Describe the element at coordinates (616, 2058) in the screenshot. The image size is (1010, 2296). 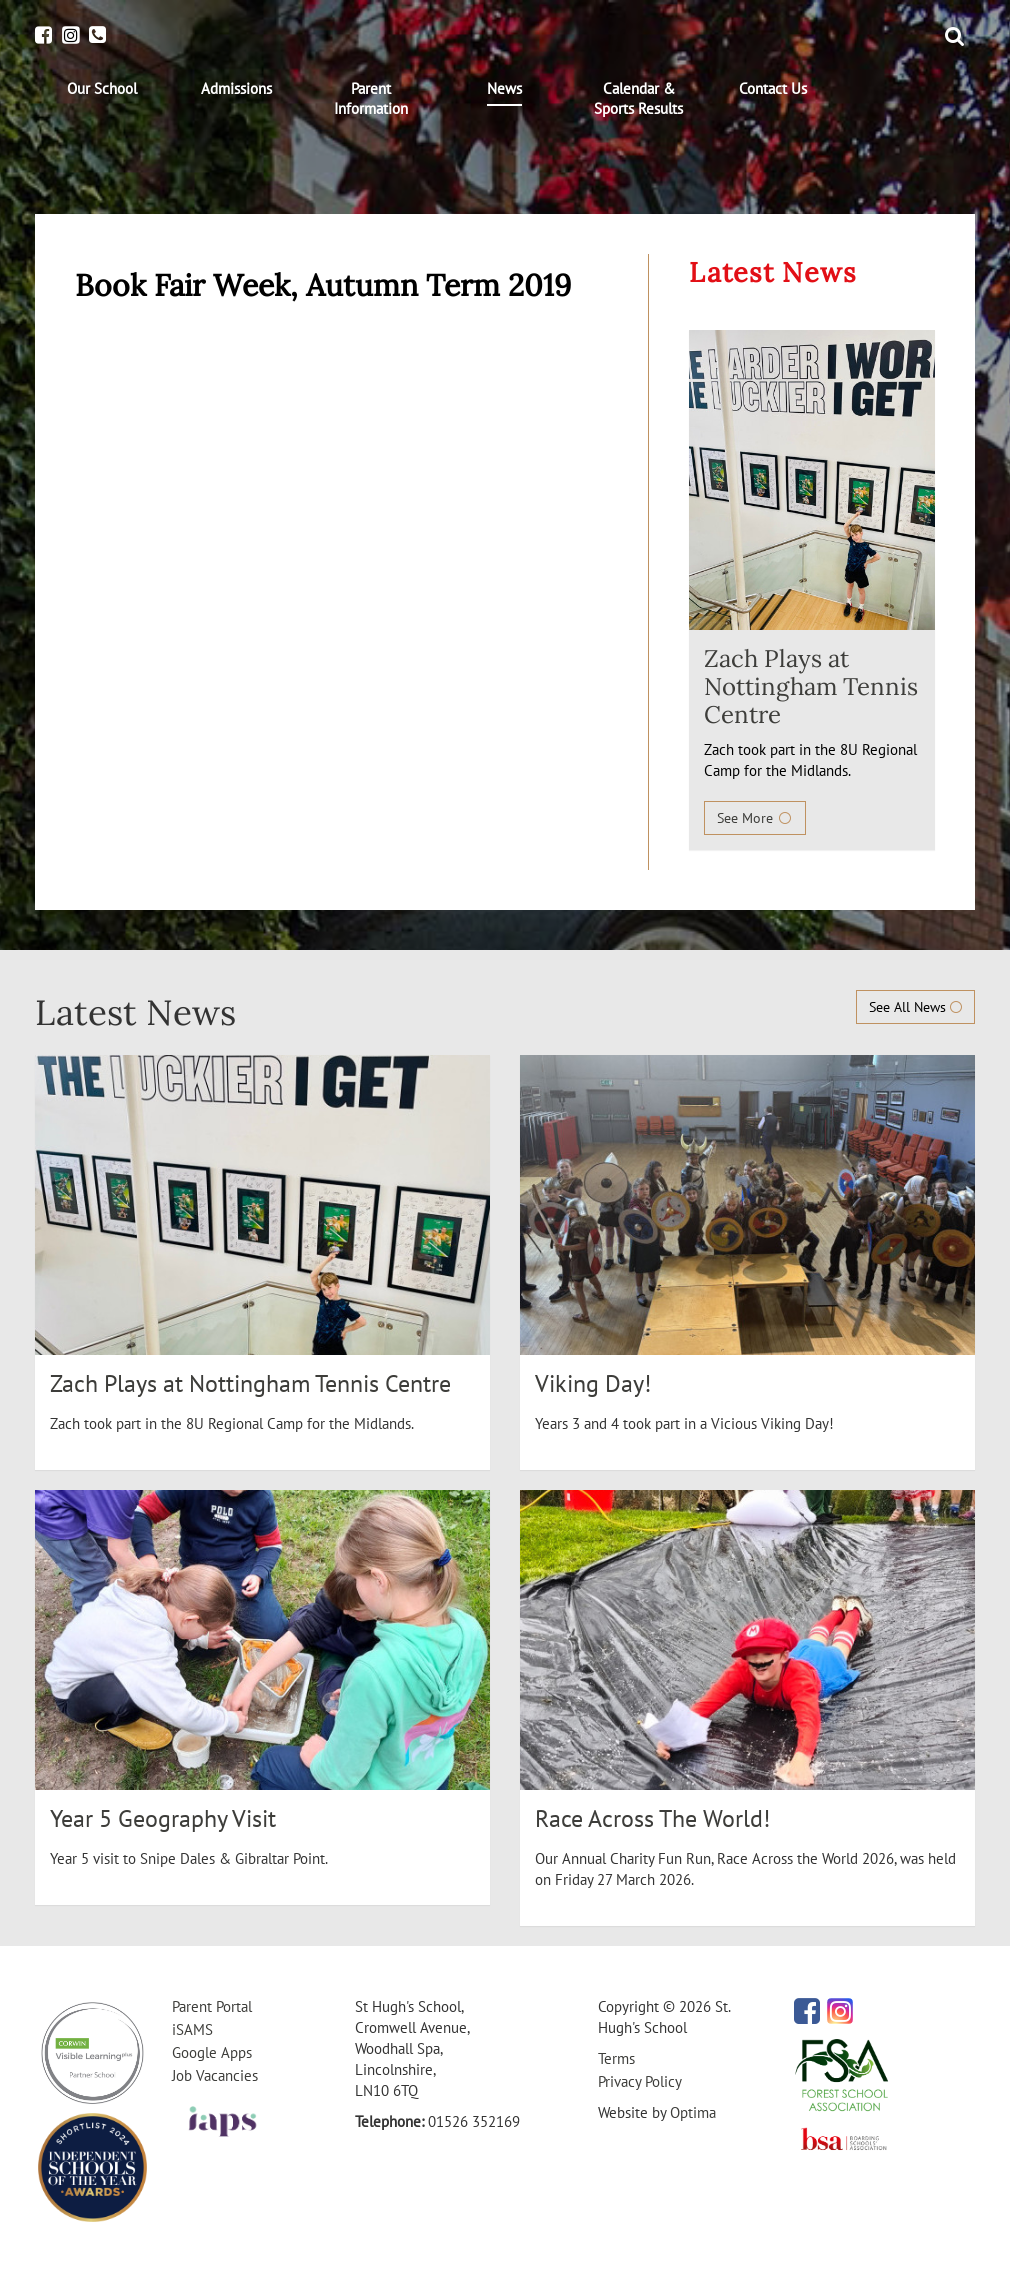
I see `Terms` at that location.